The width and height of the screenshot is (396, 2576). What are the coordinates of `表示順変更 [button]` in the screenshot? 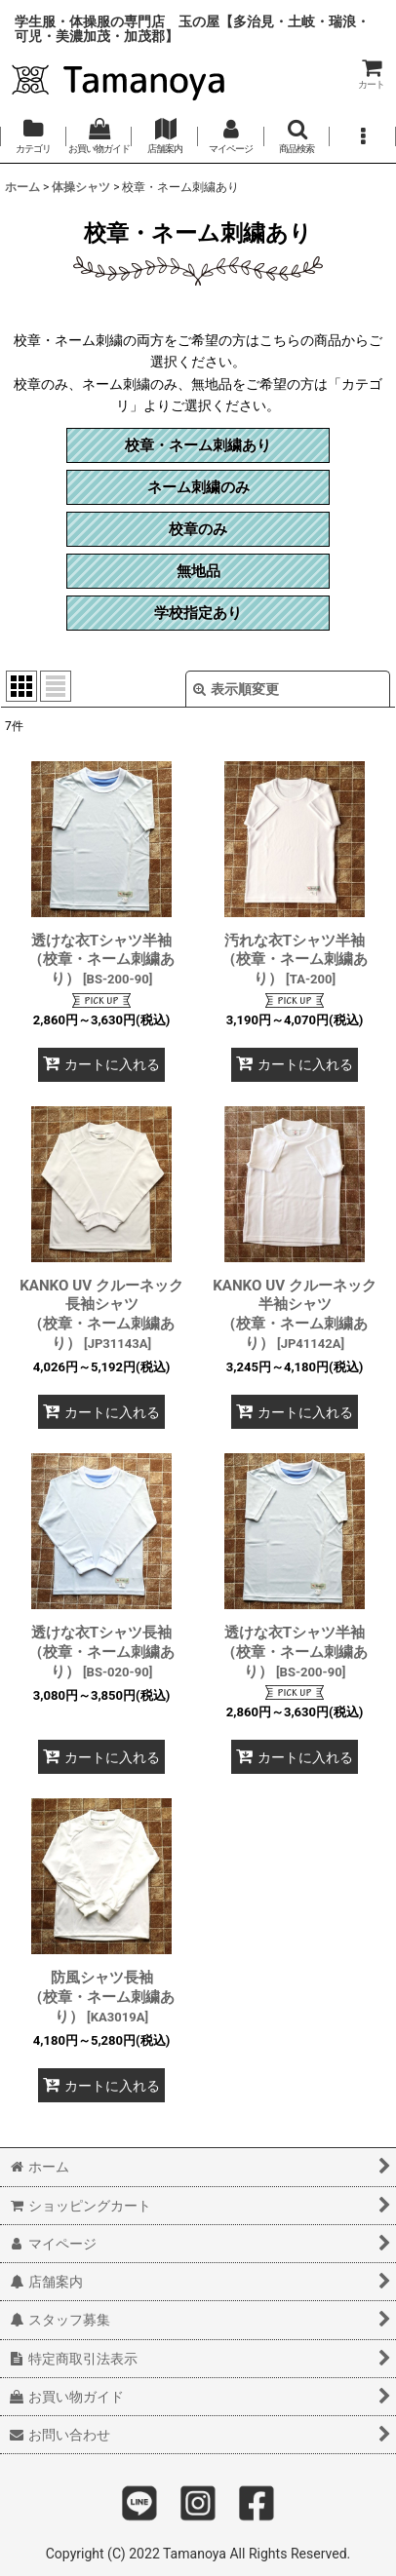 It's located at (236, 689).